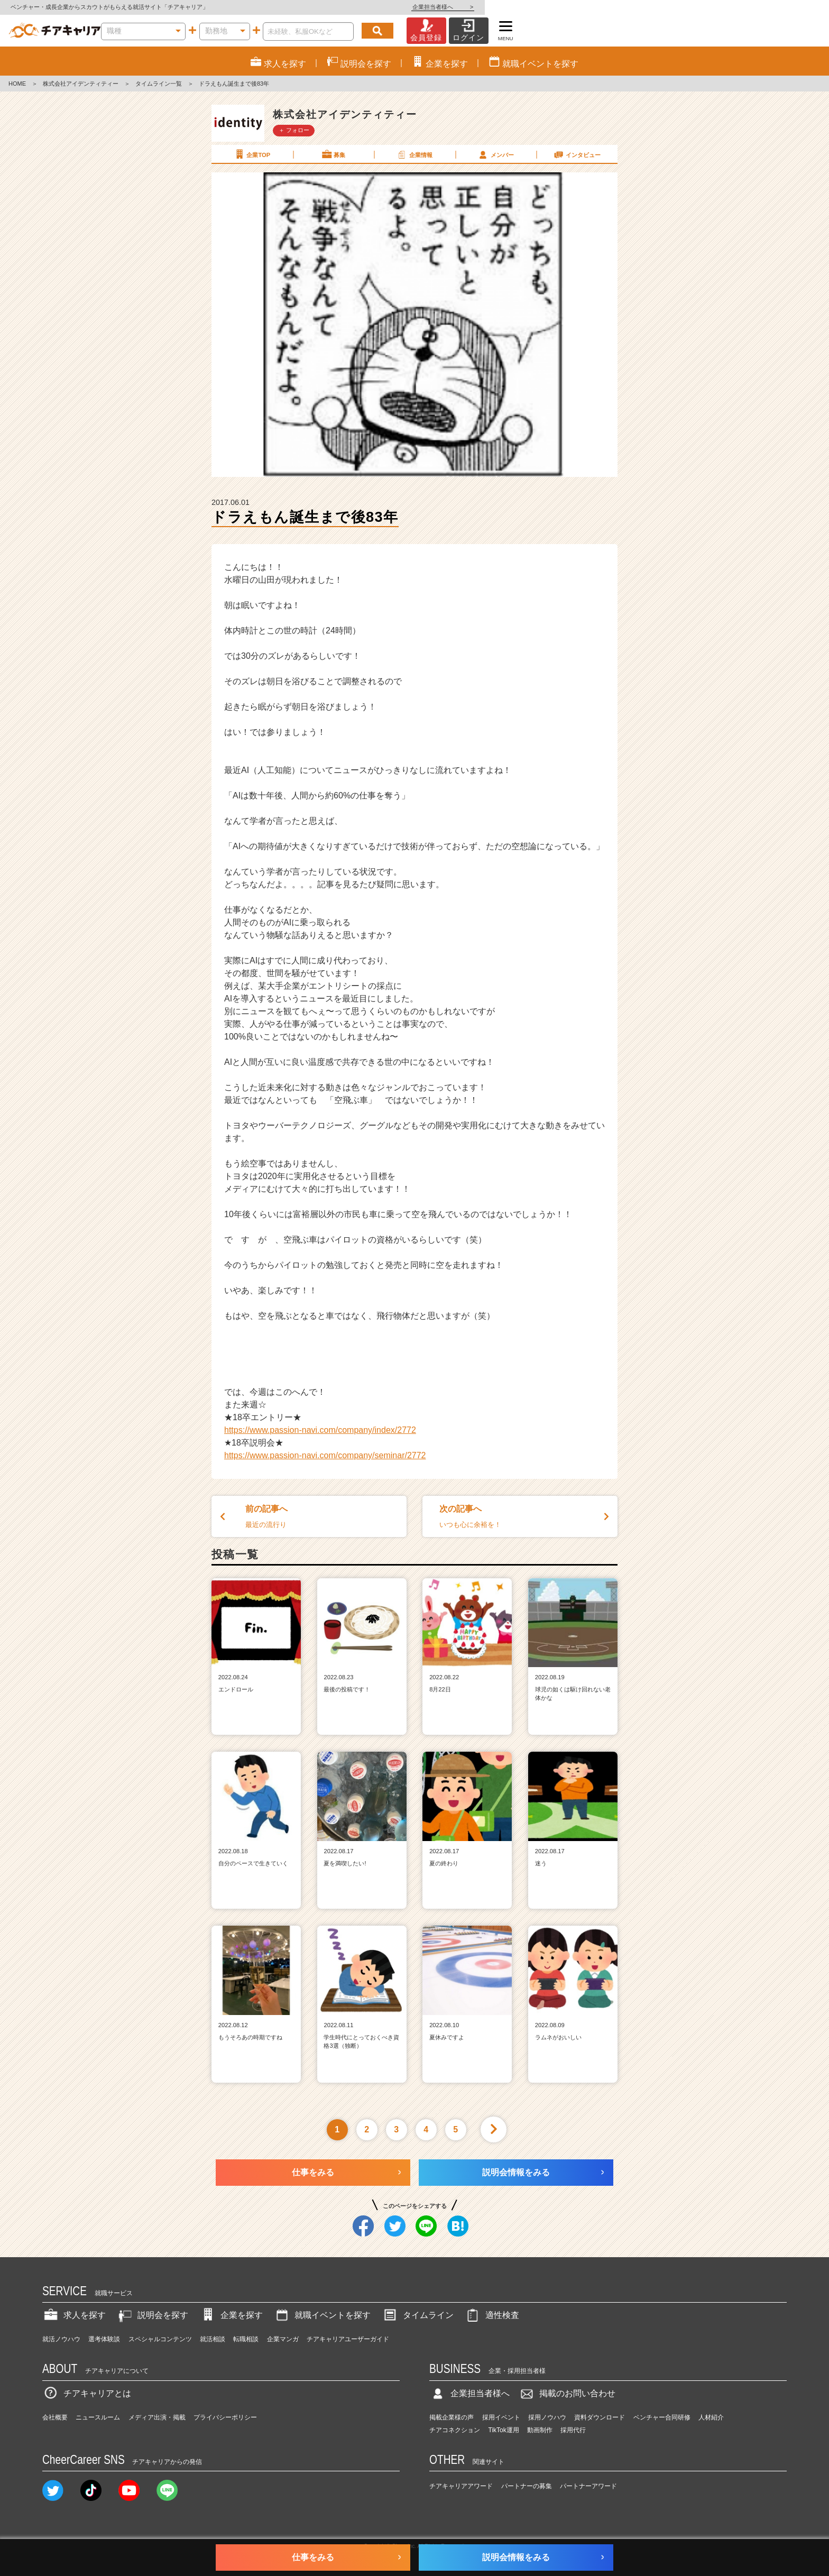 The height and width of the screenshot is (2576, 829). What do you see at coordinates (333, 154) in the screenshot?
I see `募集` at bounding box center [333, 154].